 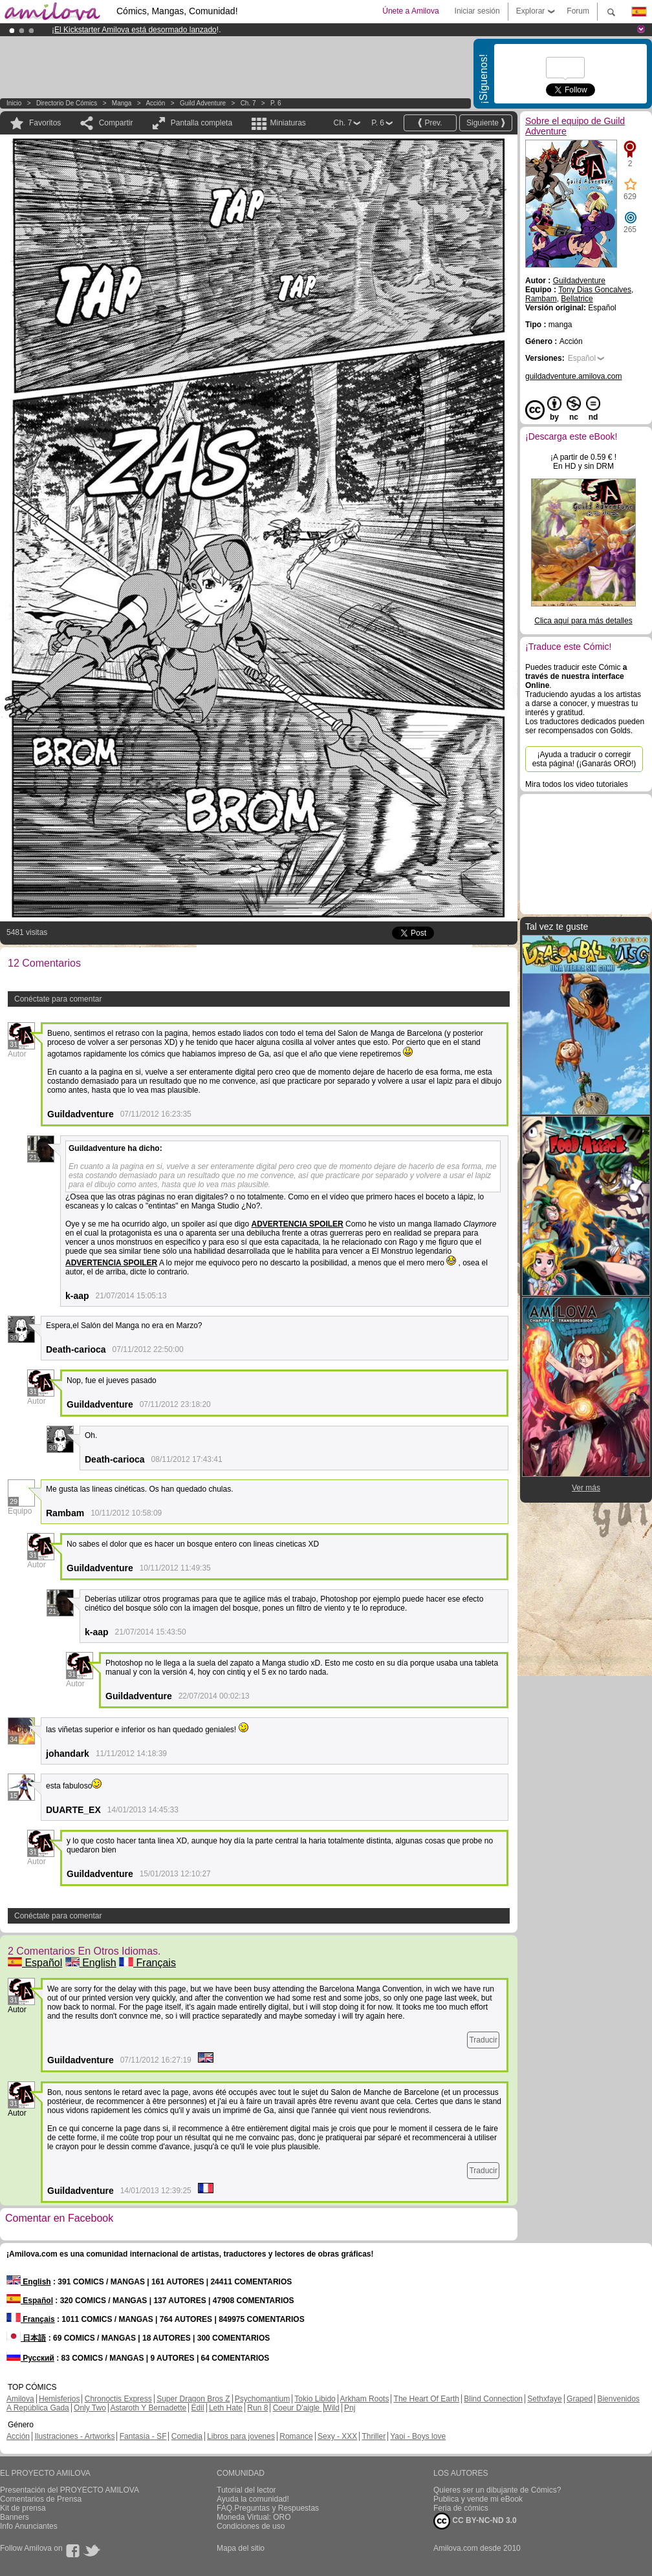 I want to click on Miniaturas, so click(x=287, y=122).